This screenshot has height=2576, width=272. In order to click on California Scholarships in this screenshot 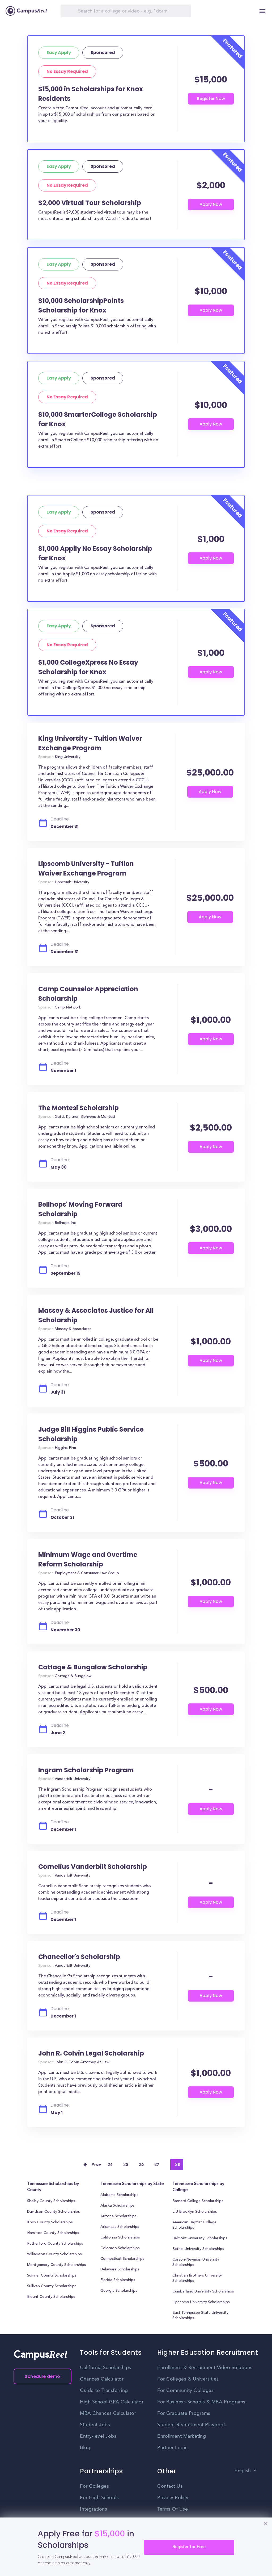, I will do `click(120, 2238)`.